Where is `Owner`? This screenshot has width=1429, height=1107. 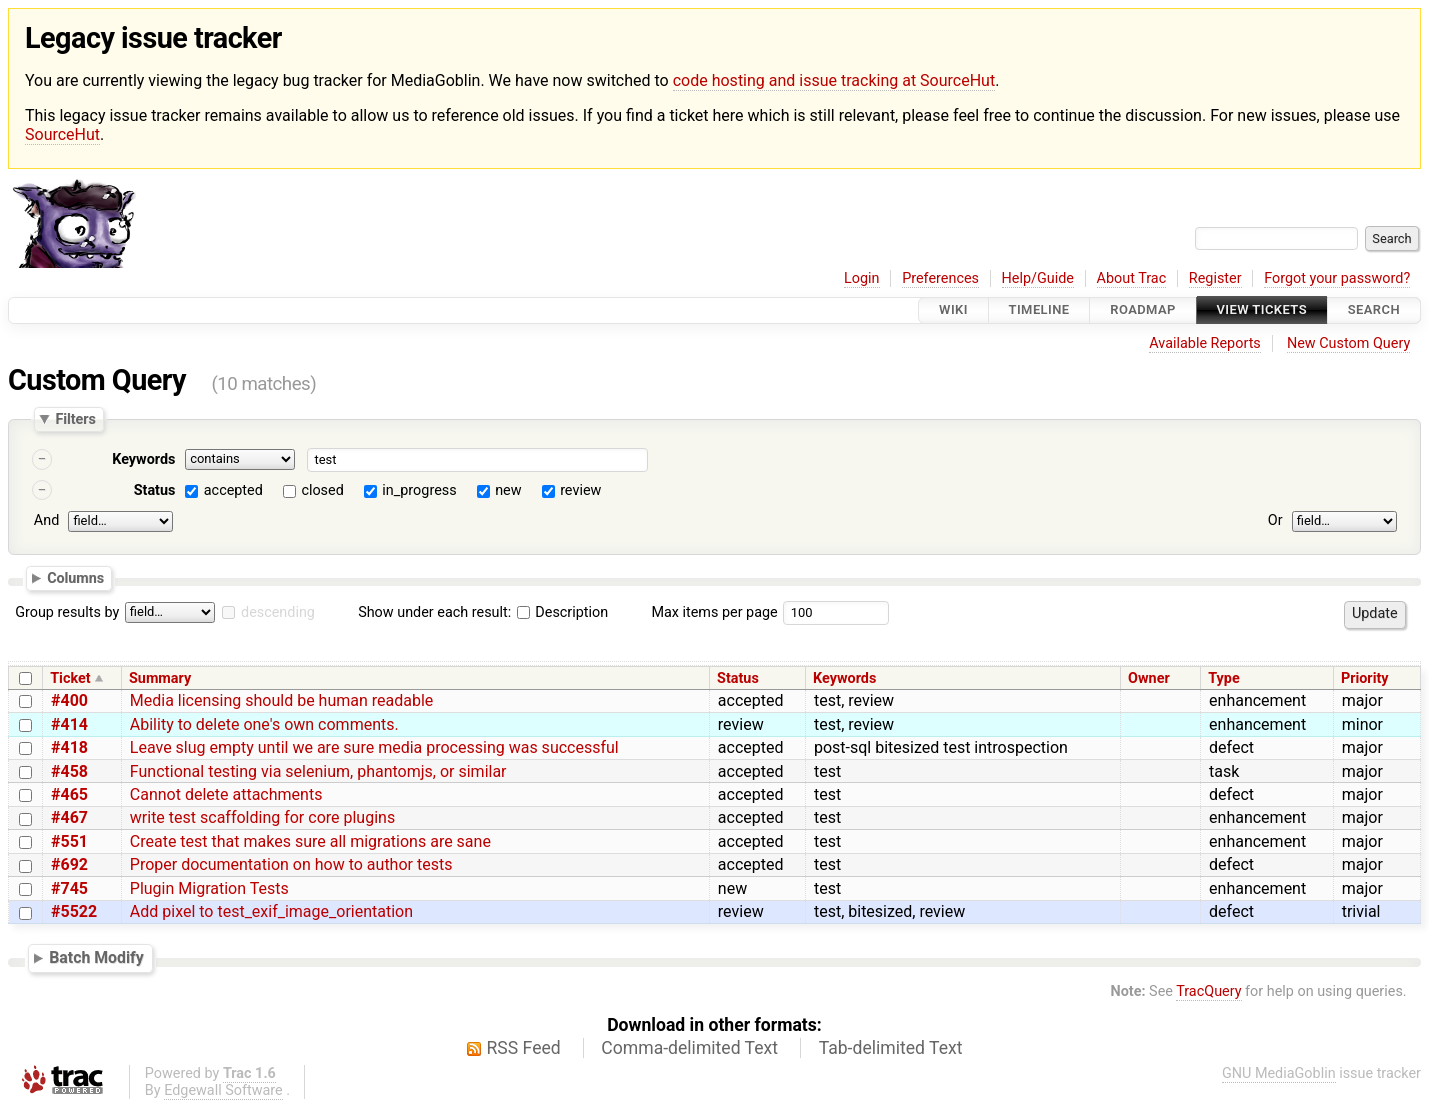 Owner is located at coordinates (1149, 678).